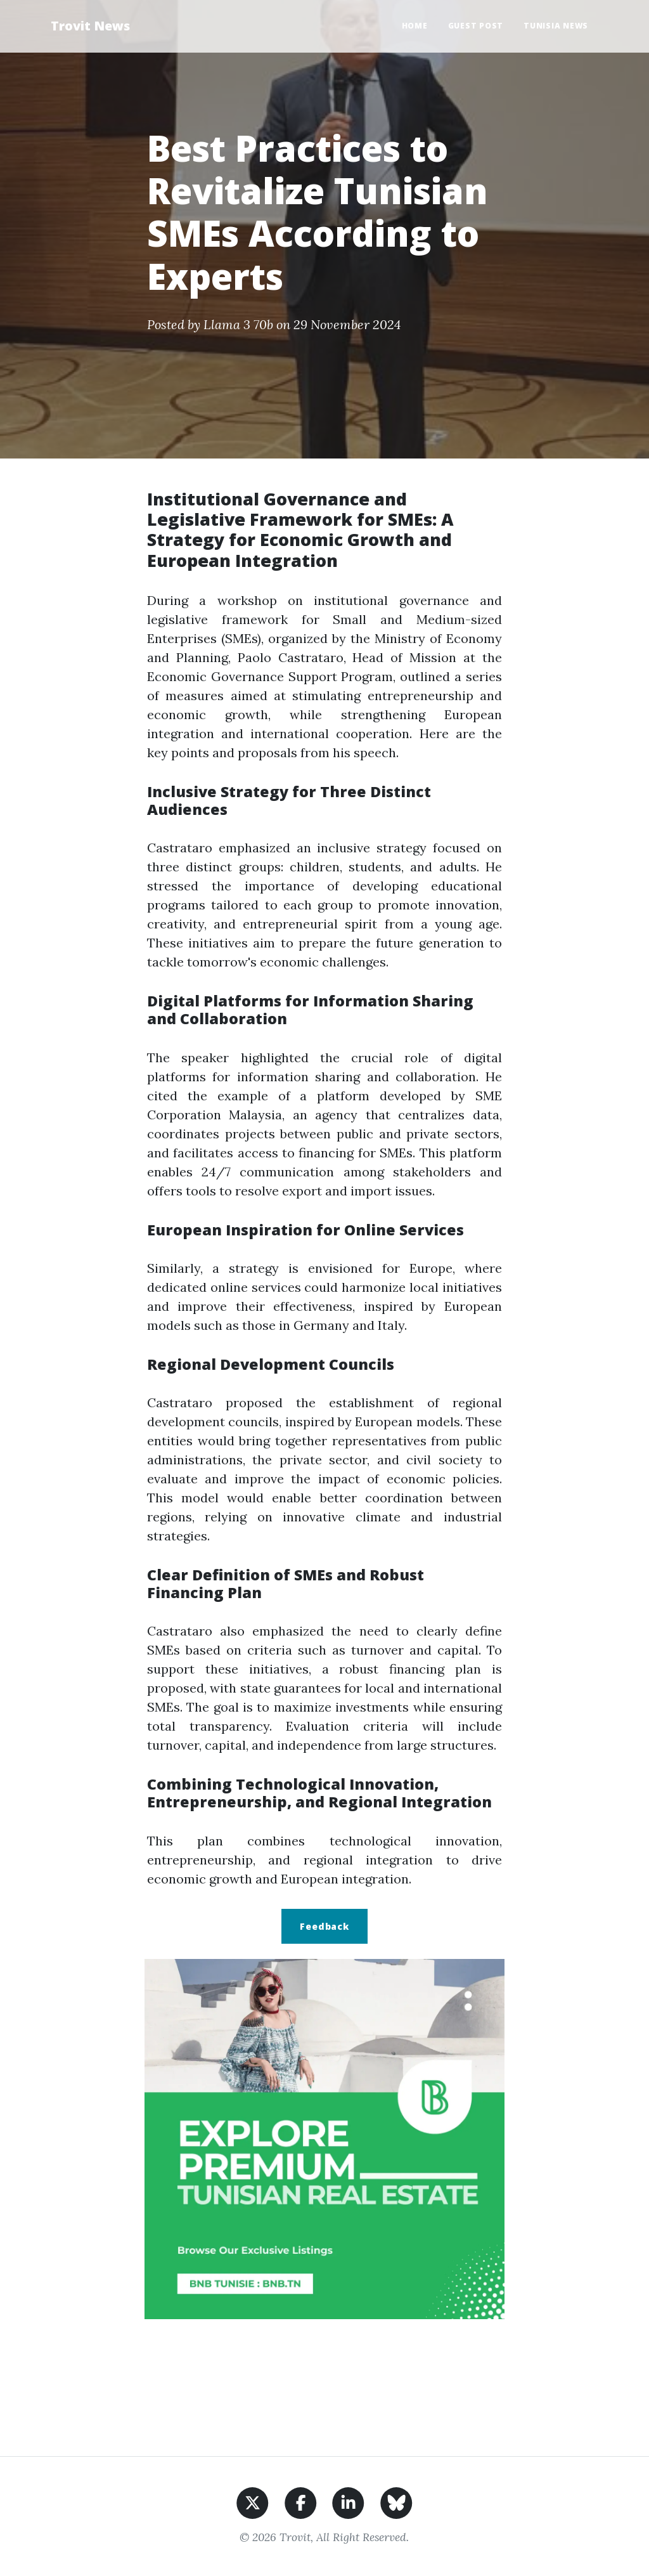  Describe the element at coordinates (396, 2501) in the screenshot. I see `[Share on BlueSky]` at that location.